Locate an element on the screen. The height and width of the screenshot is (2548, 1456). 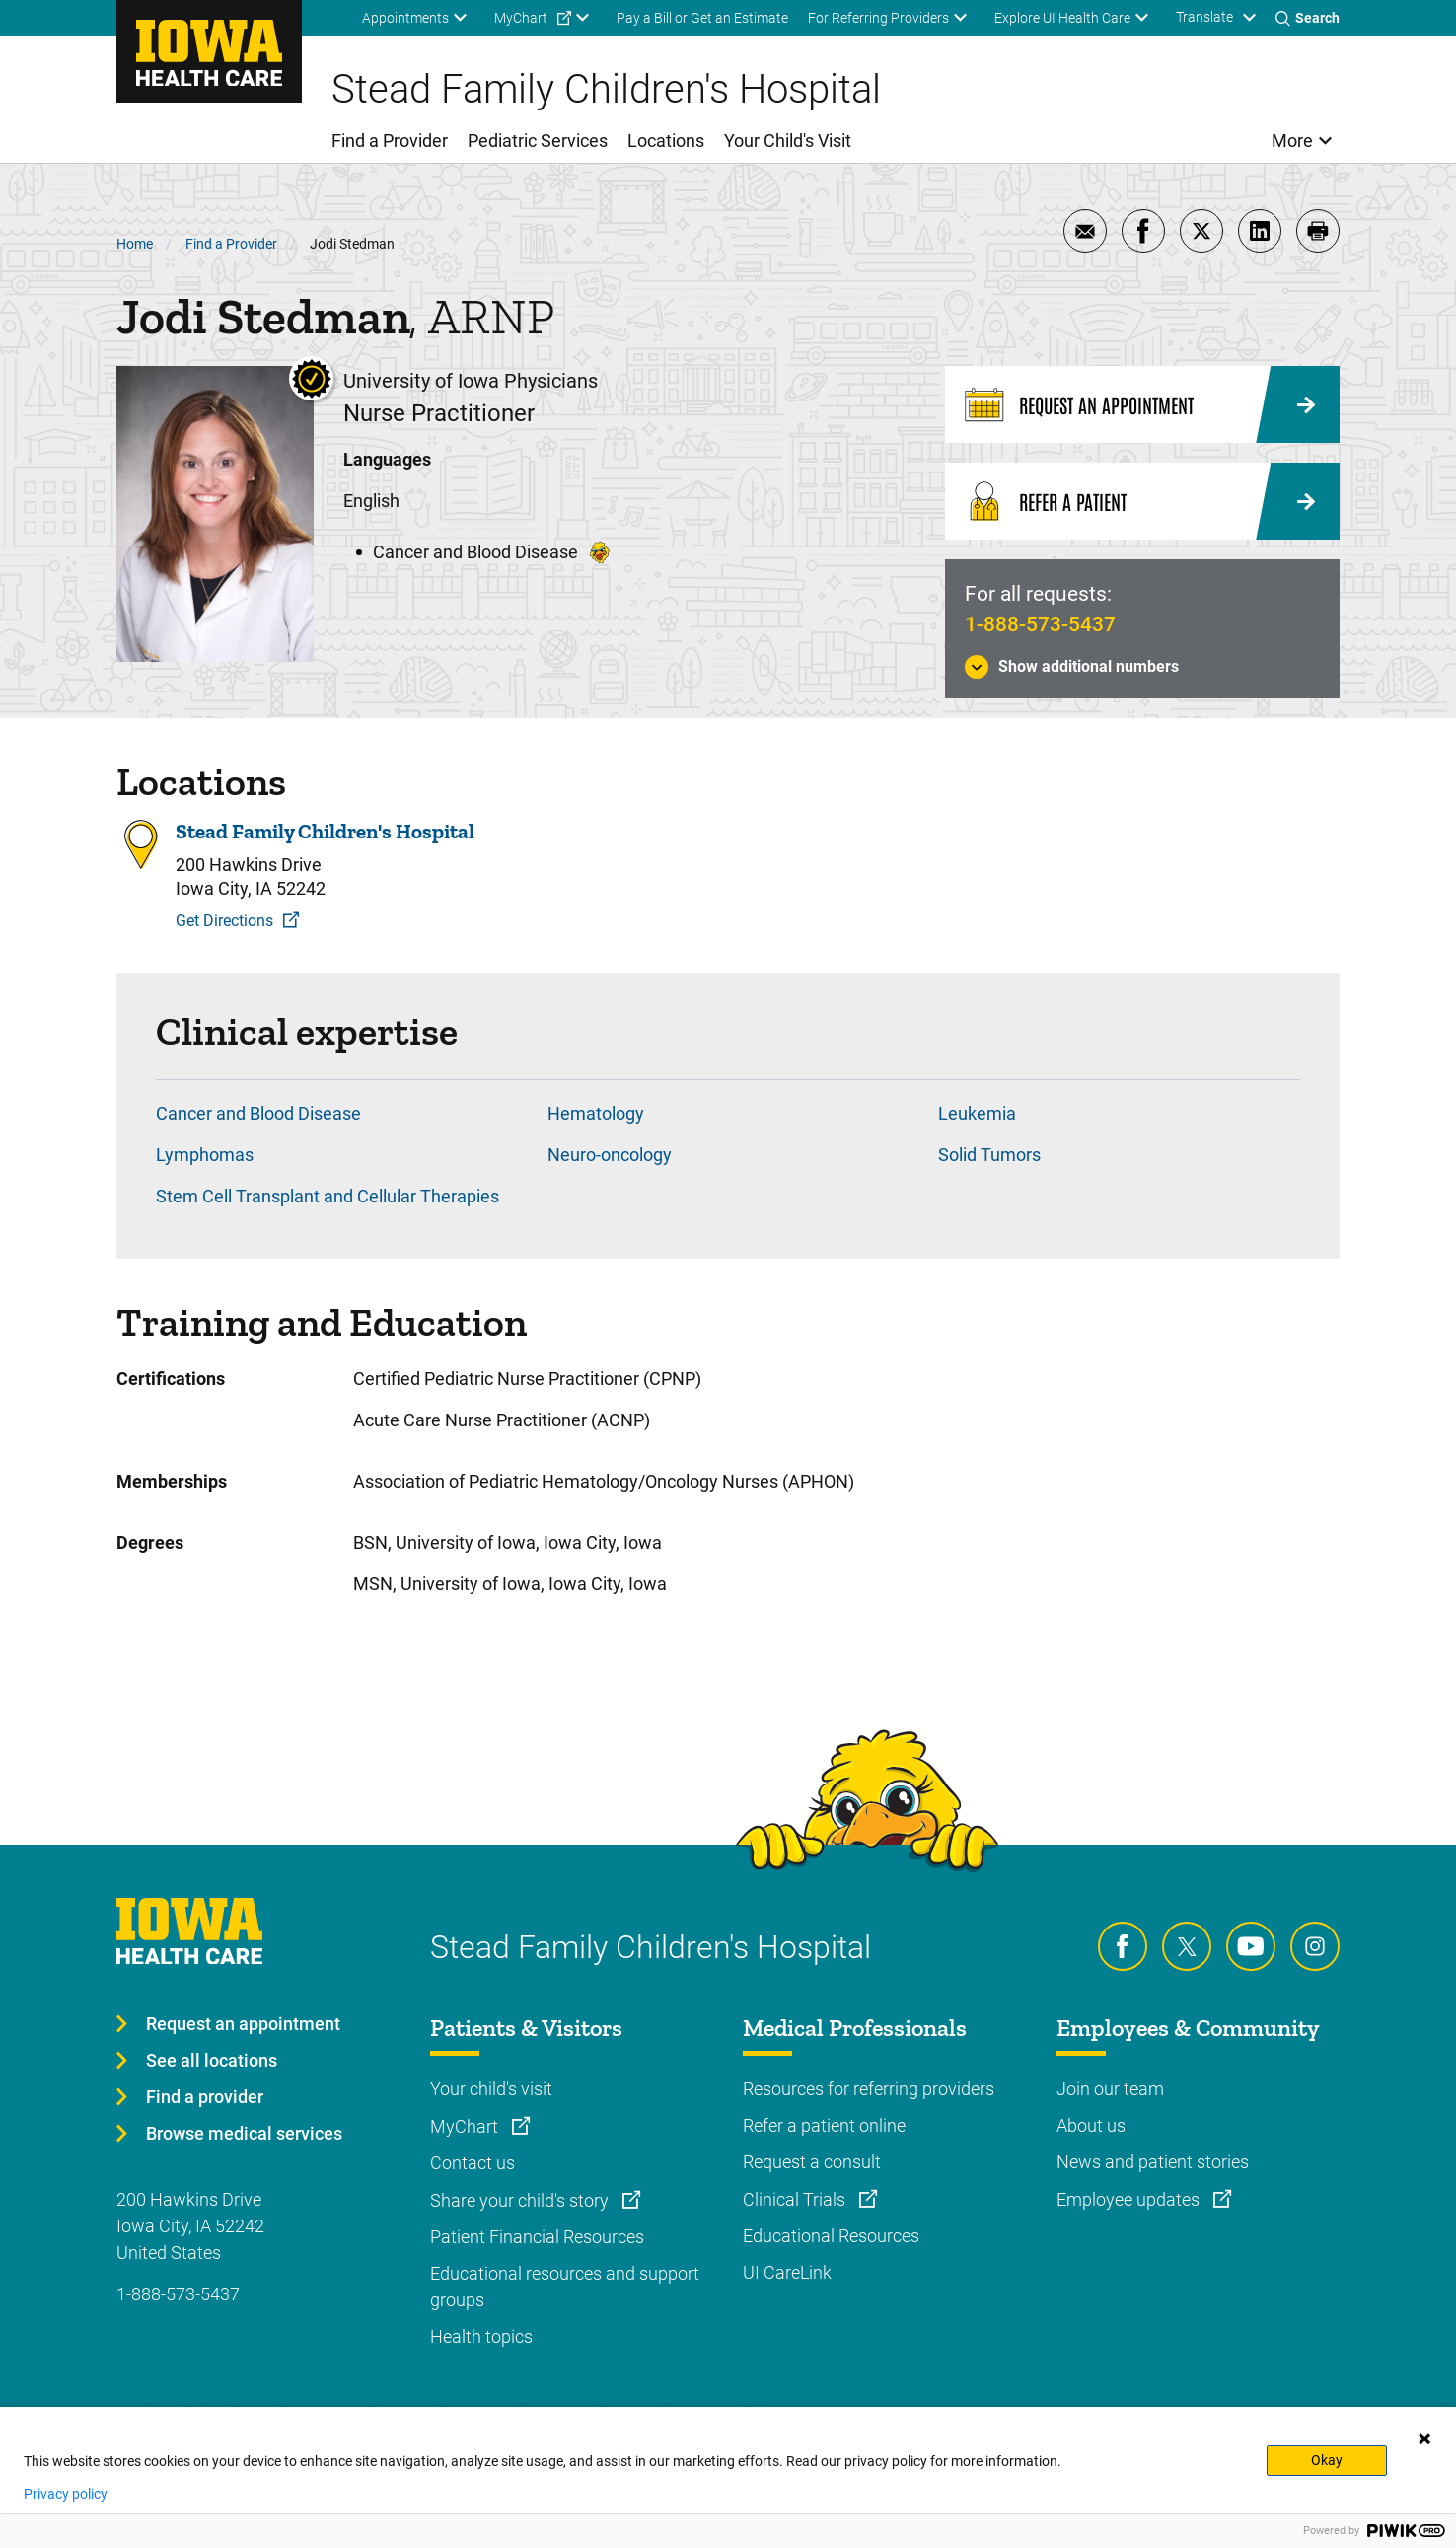
Okay is located at coordinates (1327, 2460).